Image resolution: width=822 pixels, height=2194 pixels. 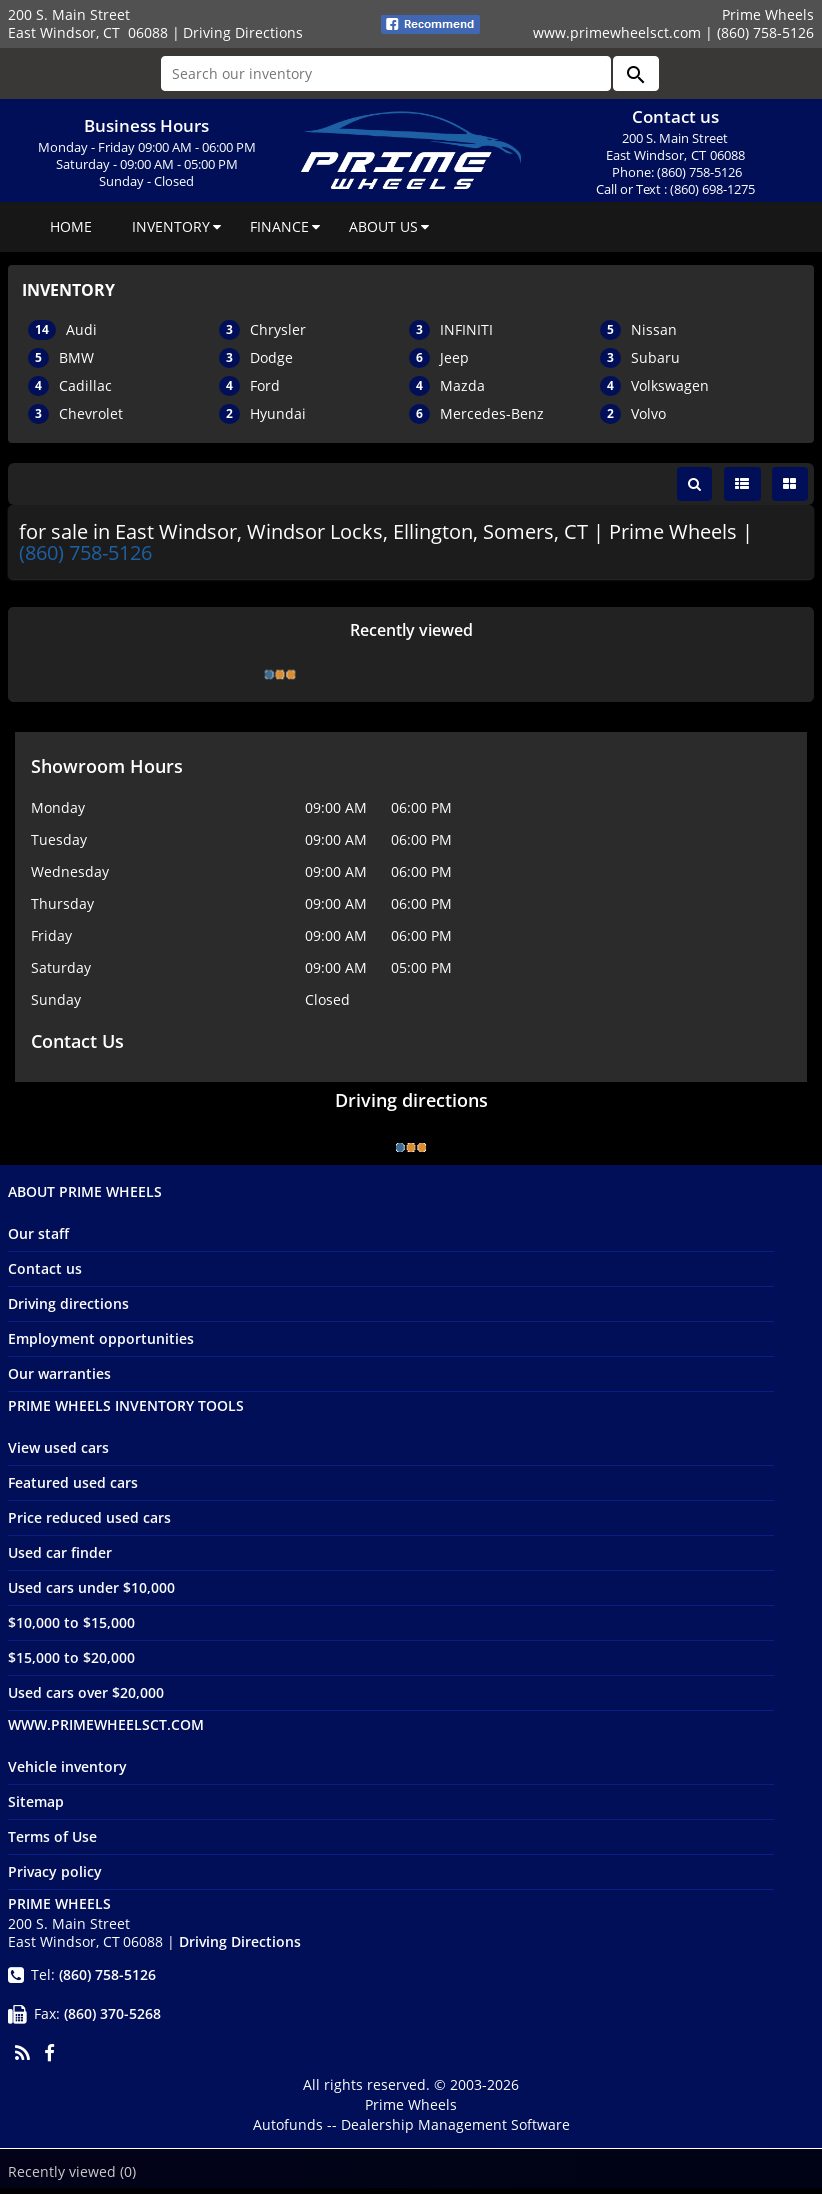 What do you see at coordinates (386, 73) in the screenshot?
I see `[Search our inventory]` at bounding box center [386, 73].